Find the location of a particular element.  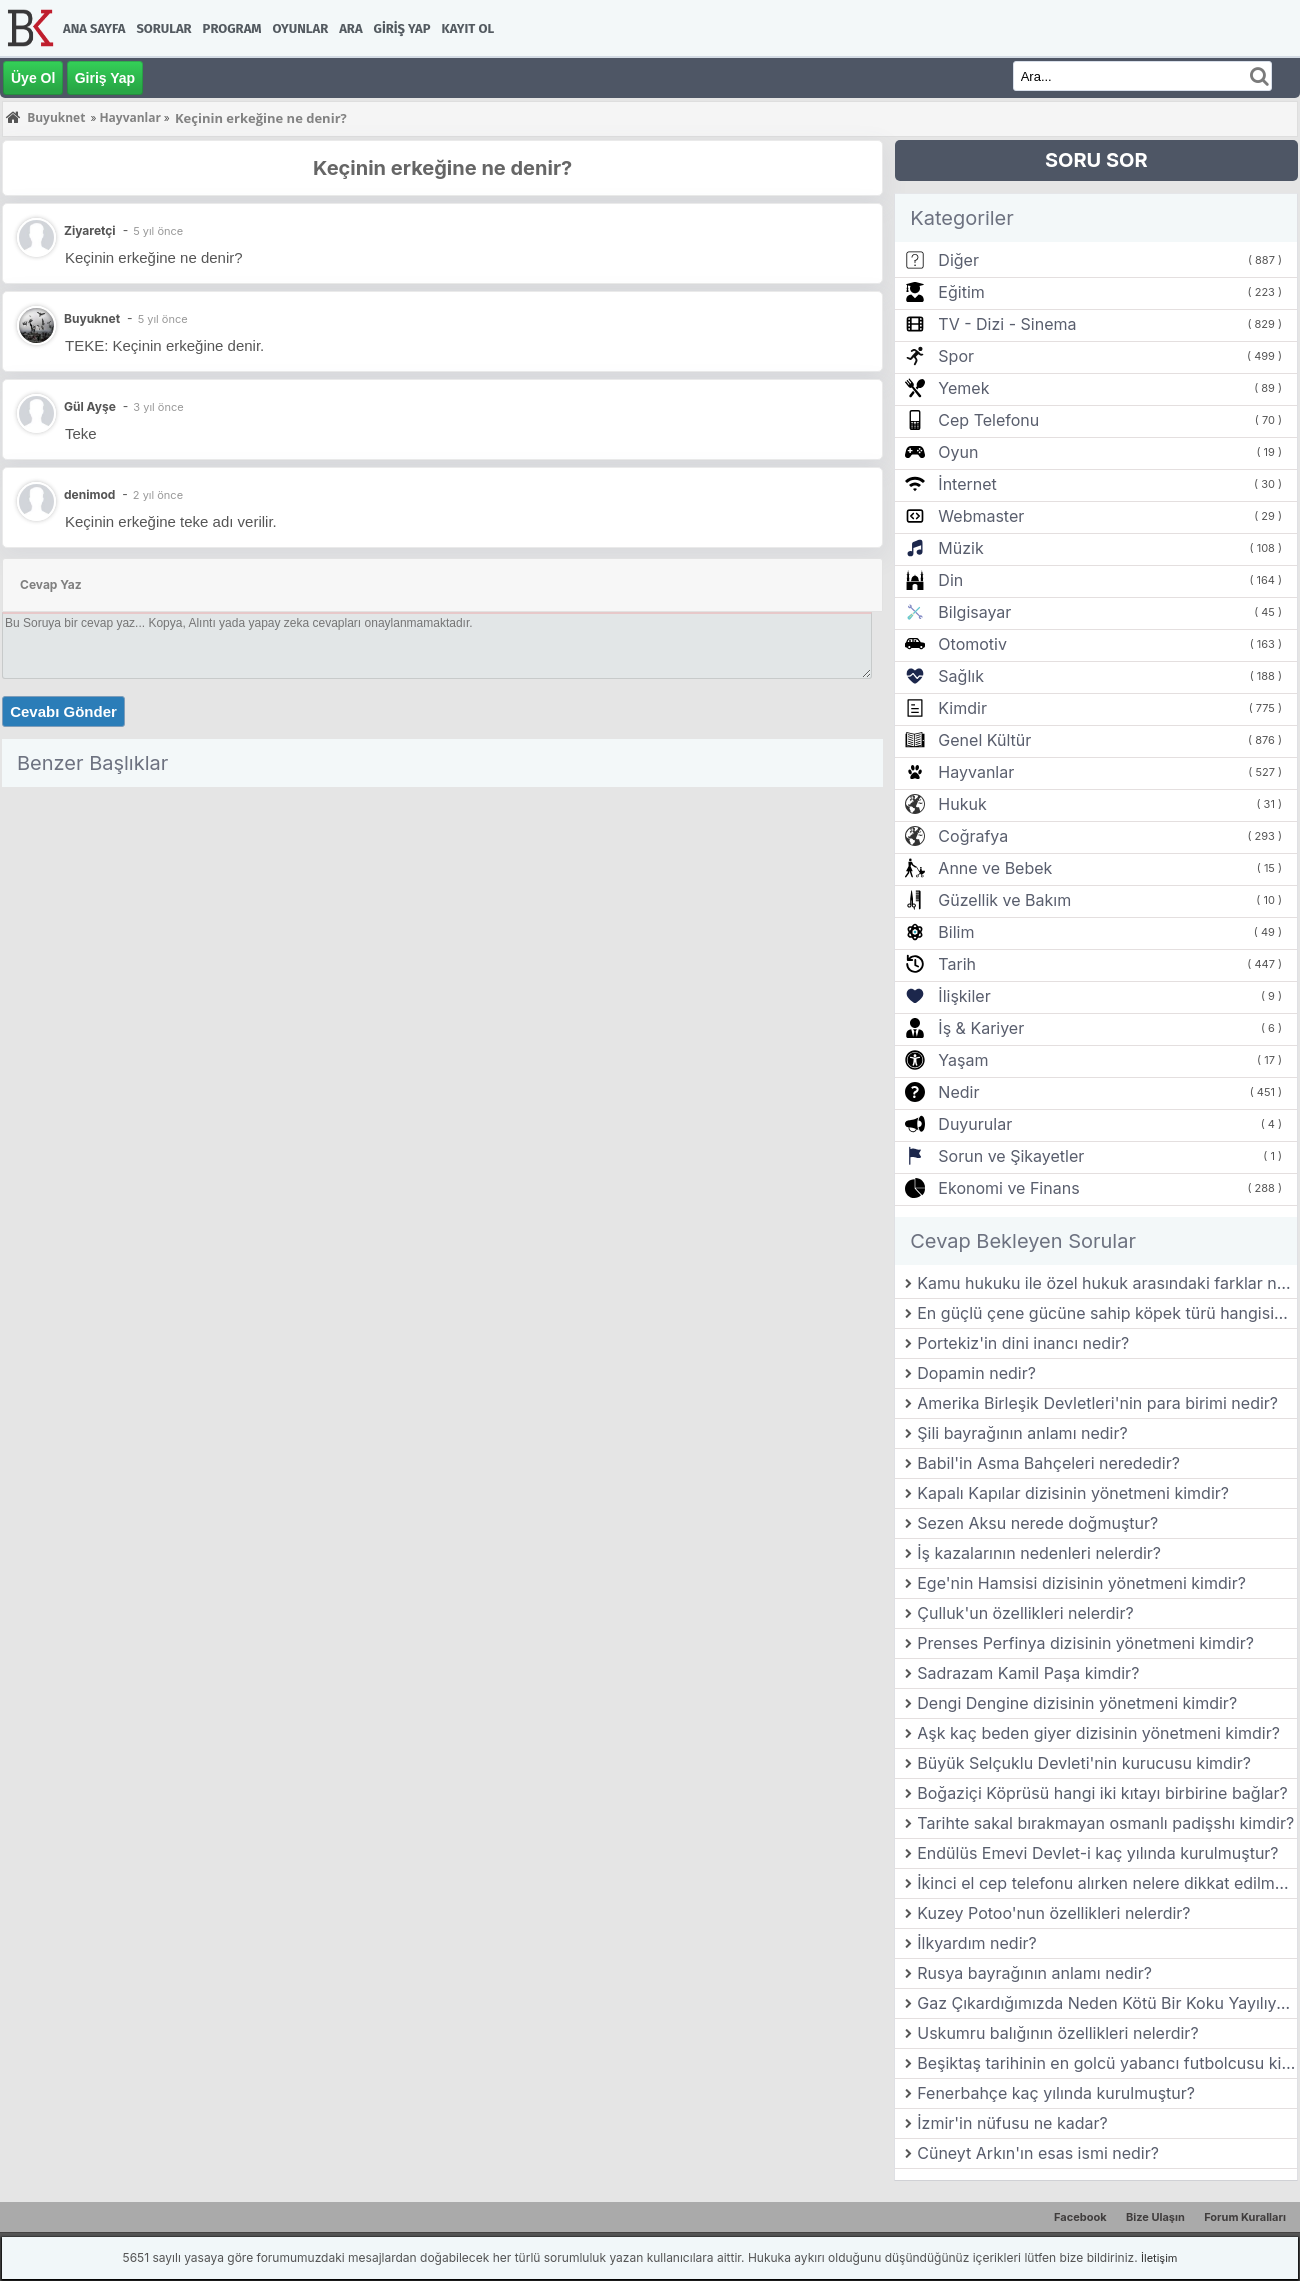

Endülüs Emevi Devlet-i kaç yılında kurulmuştur? is located at coordinates (1097, 1853).